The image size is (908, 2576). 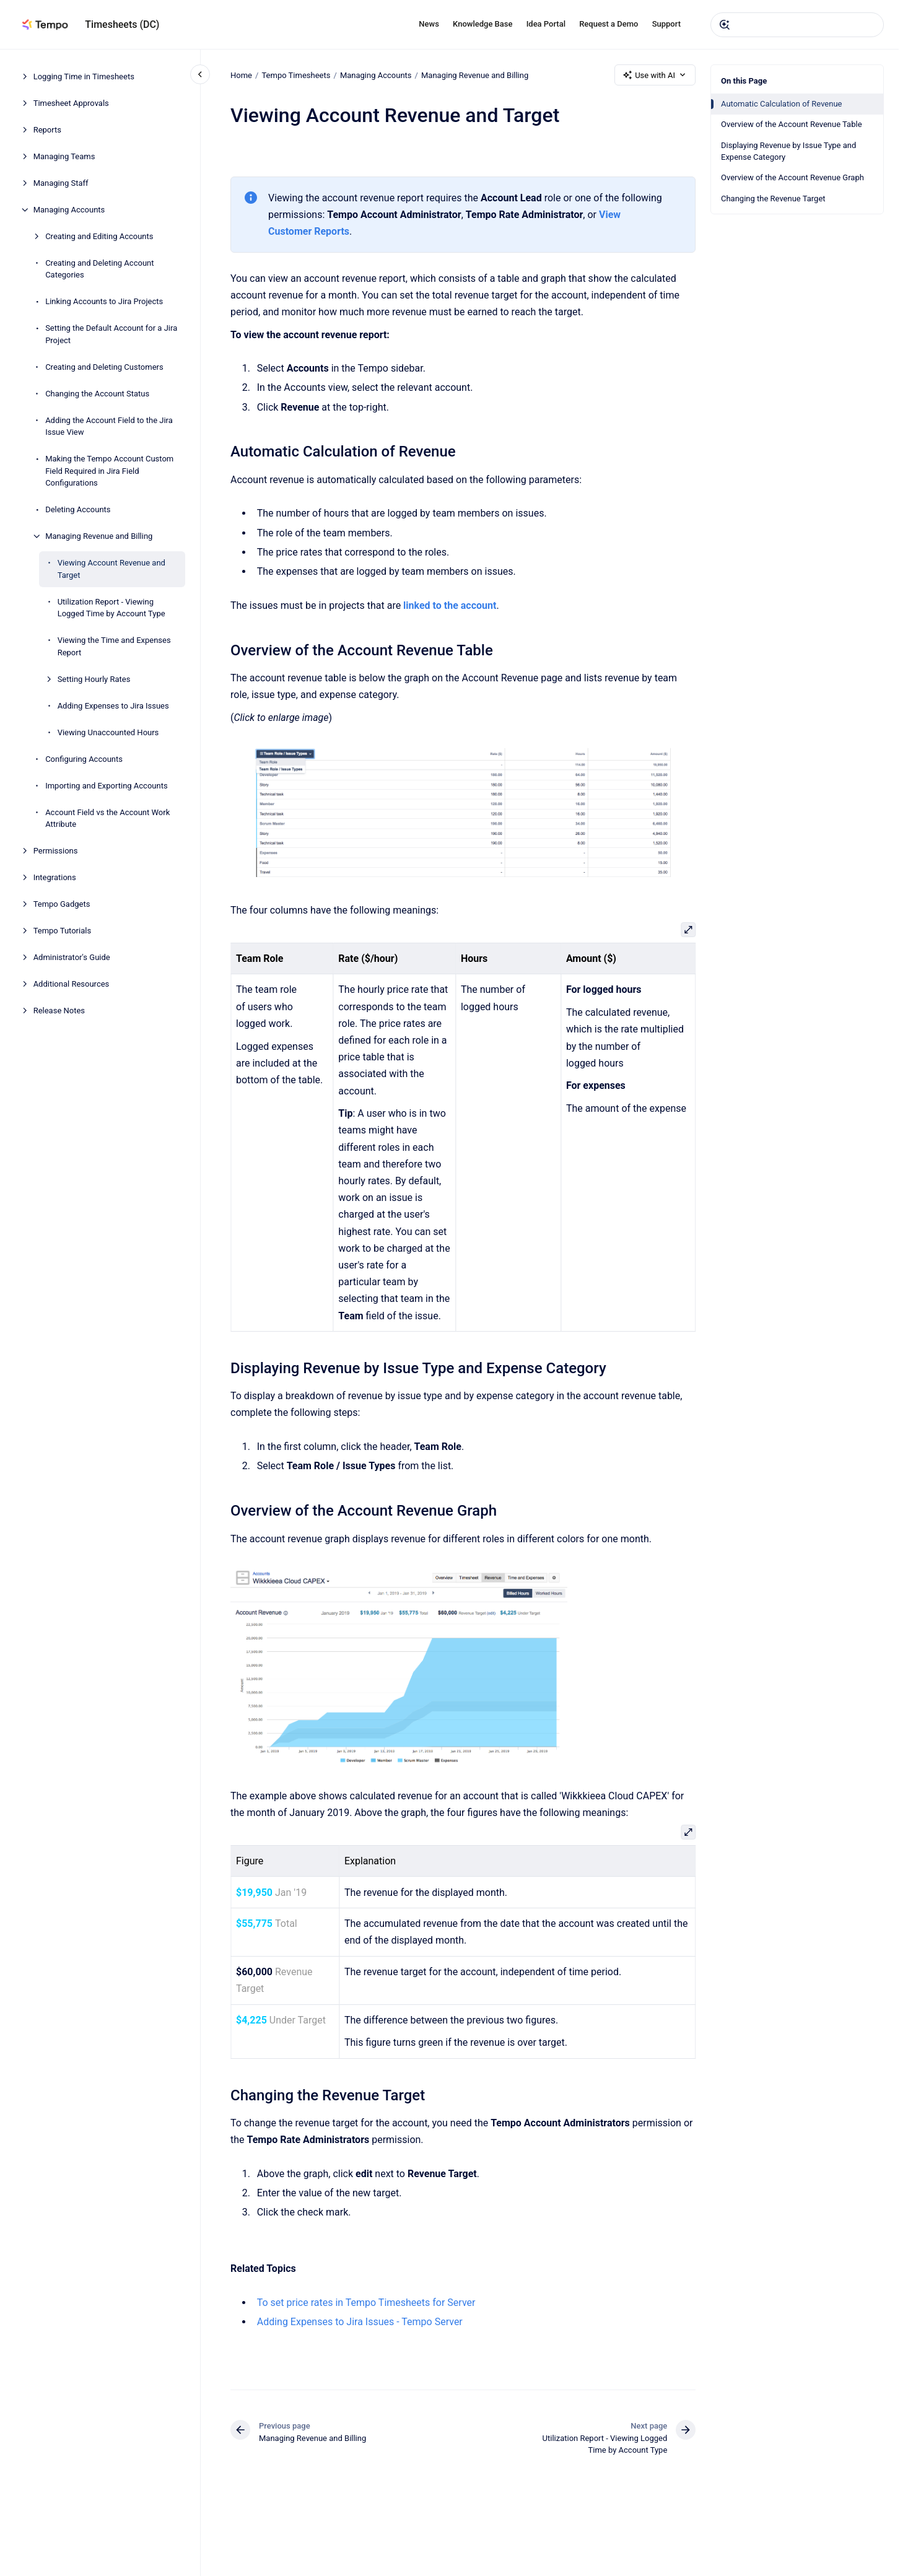 I want to click on Adding Expenses to Jira Issues, so click(x=113, y=705).